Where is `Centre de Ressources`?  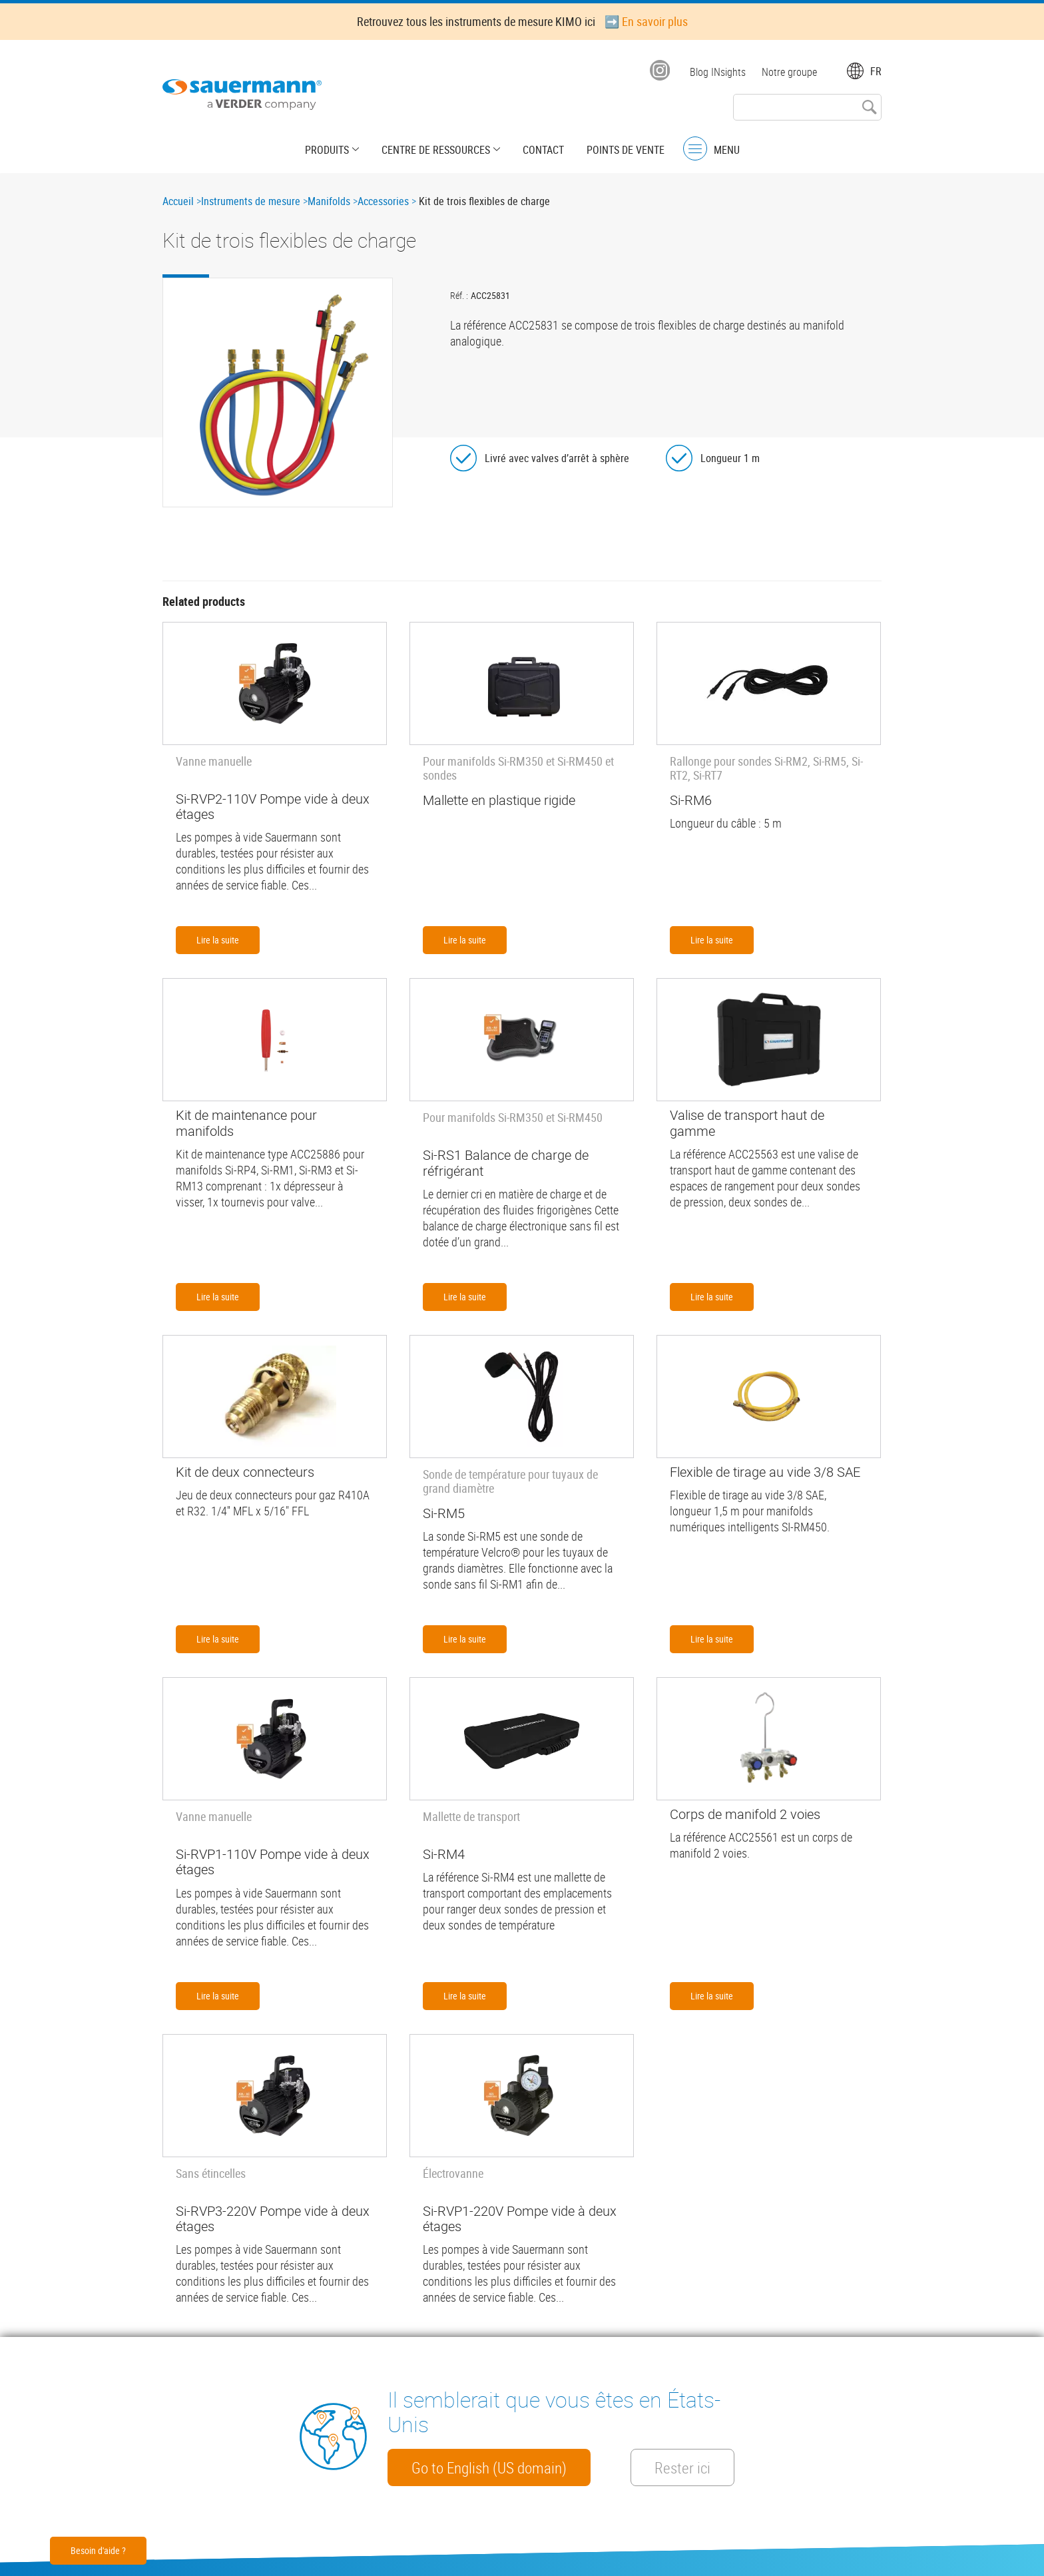
Centre de Ressources is located at coordinates (436, 149).